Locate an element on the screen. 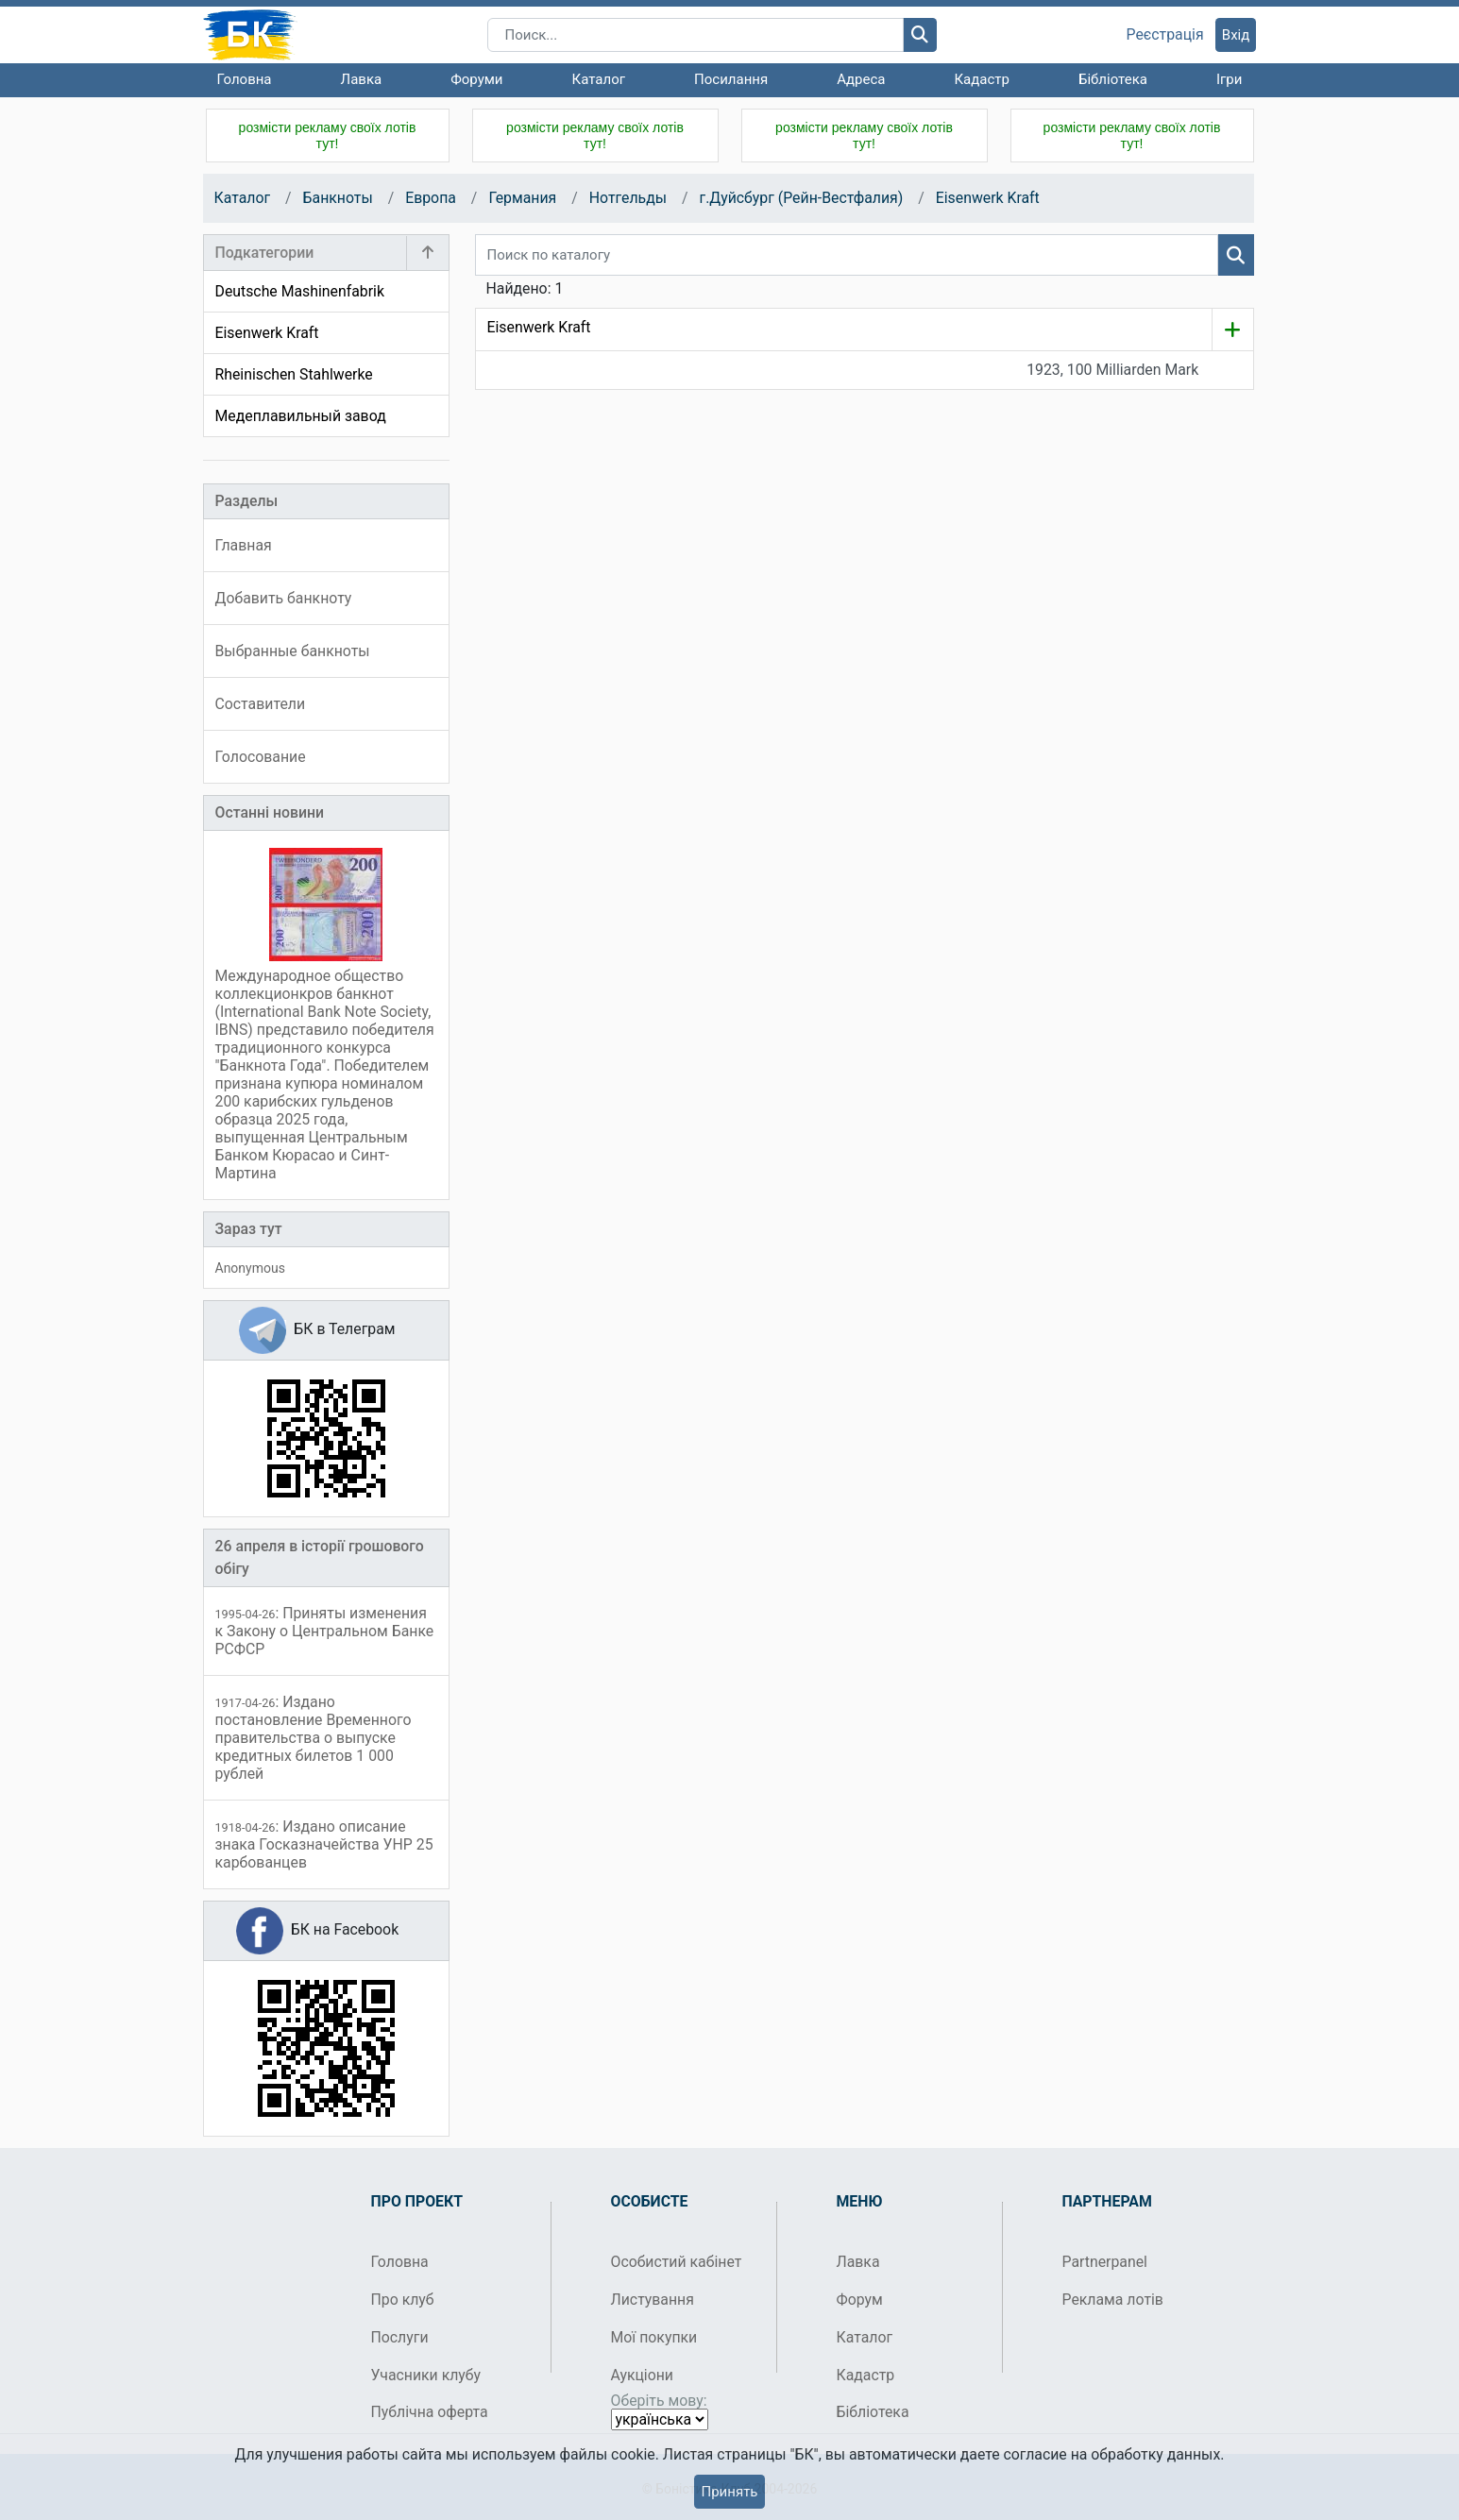  Принять is located at coordinates (729, 2491).